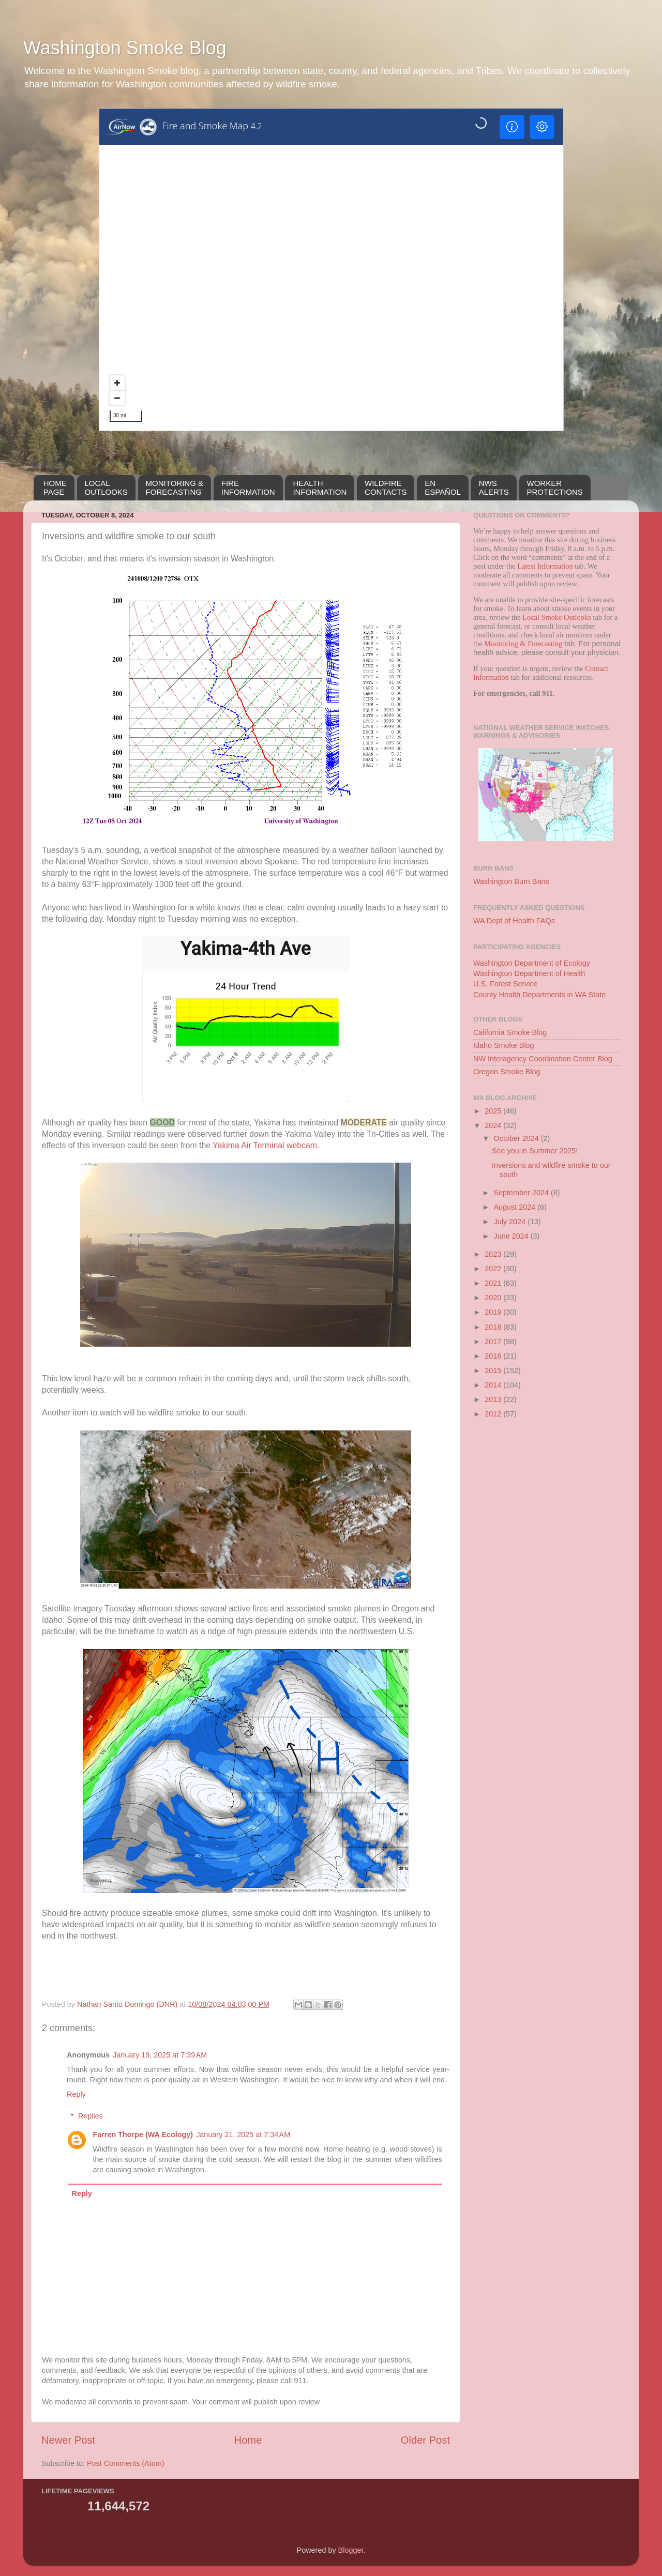 The image size is (662, 2576). What do you see at coordinates (531, 963) in the screenshot?
I see `Washington Department of Ecology` at bounding box center [531, 963].